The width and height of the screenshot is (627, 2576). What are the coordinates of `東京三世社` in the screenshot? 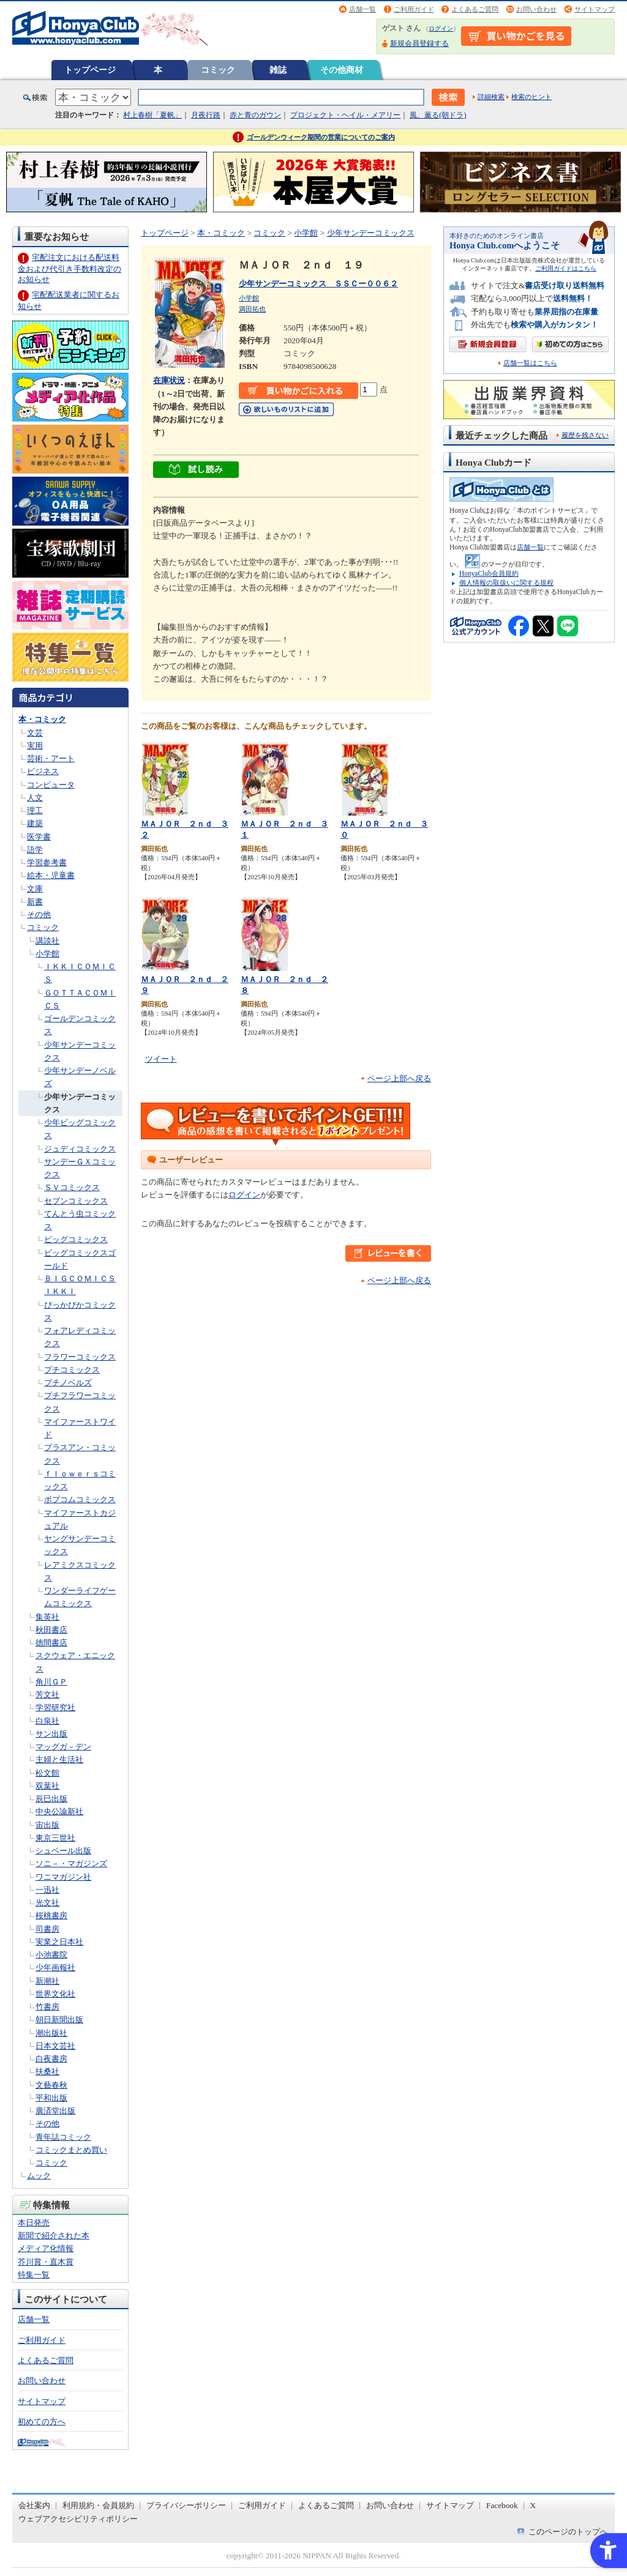 It's located at (55, 1837).